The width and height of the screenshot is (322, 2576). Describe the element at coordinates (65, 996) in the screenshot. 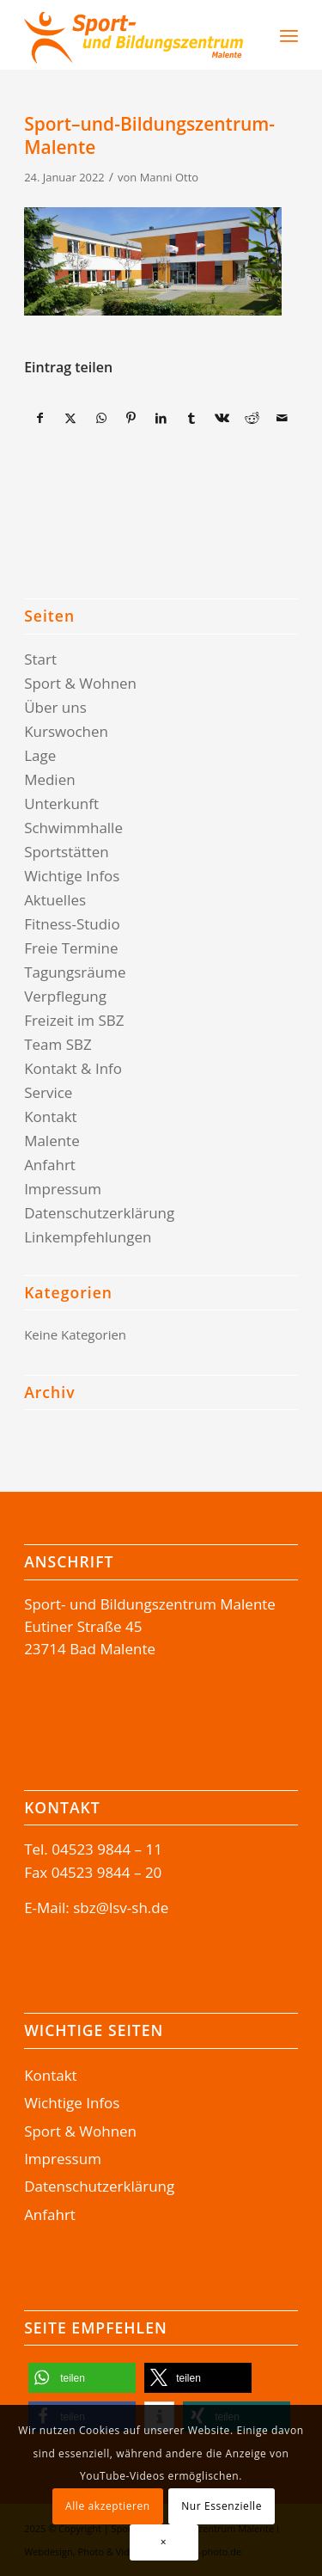

I see `Verpflegung` at that location.